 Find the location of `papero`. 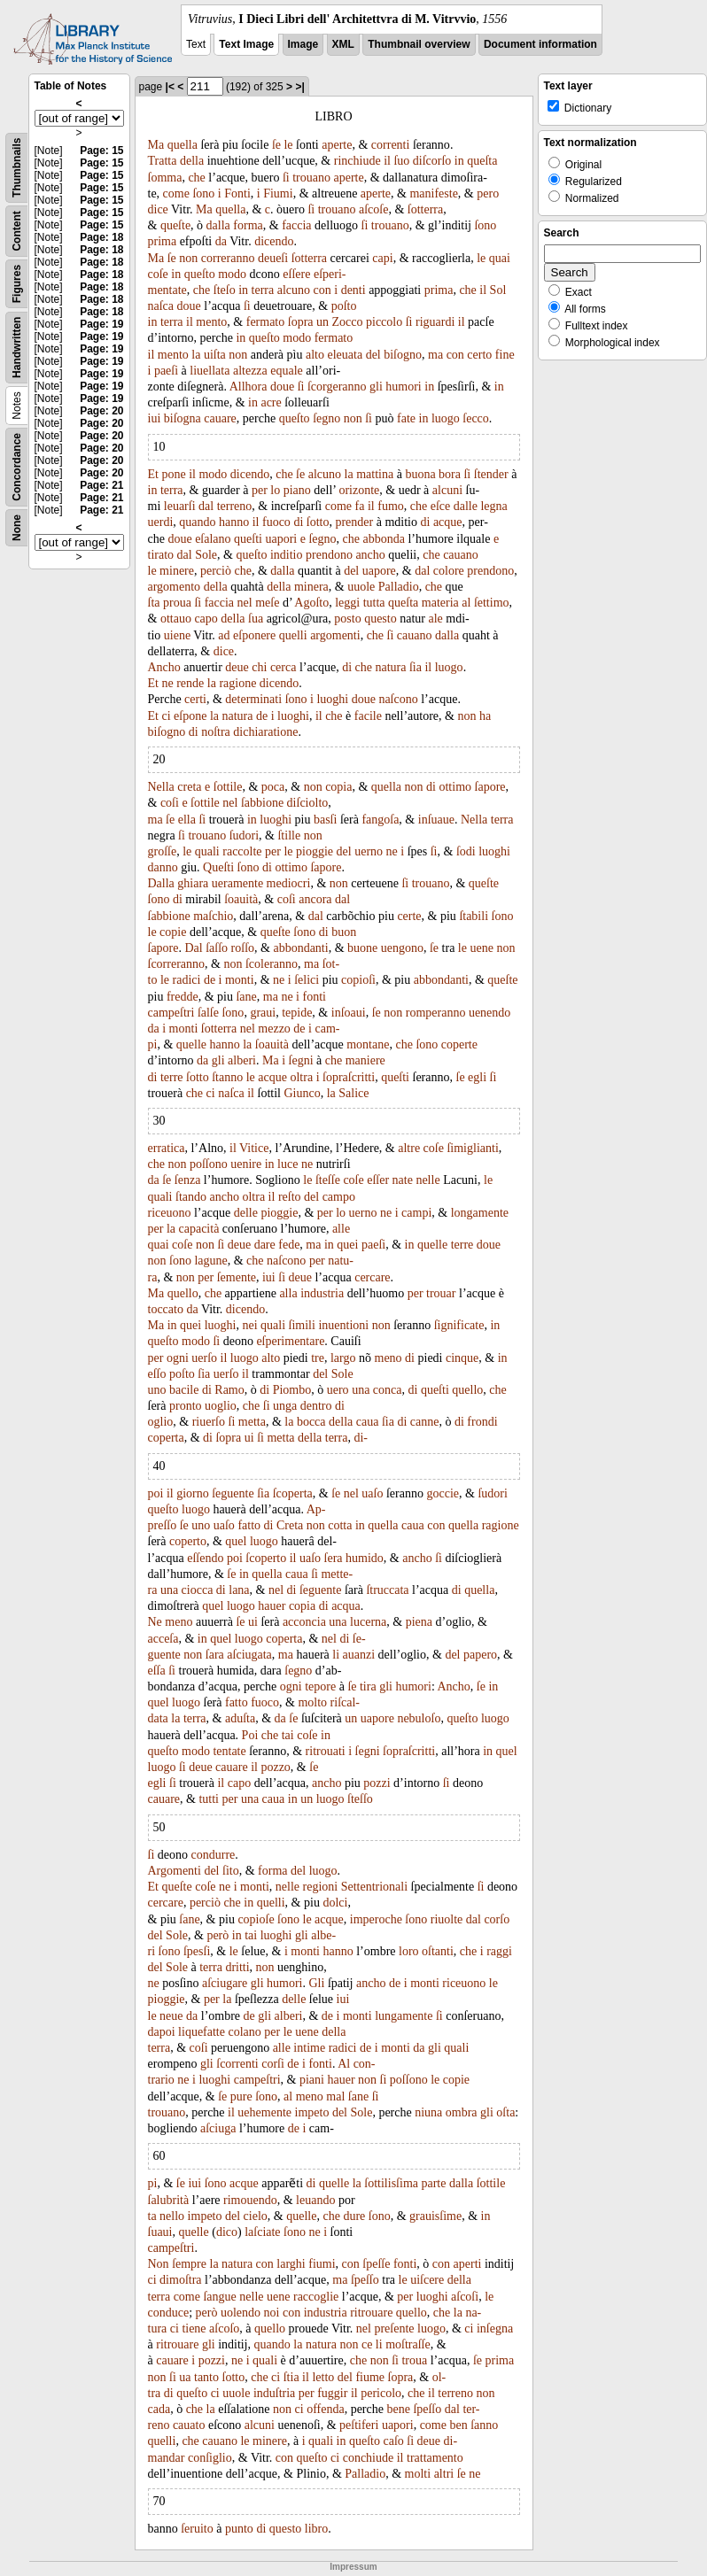

papero is located at coordinates (480, 1654).